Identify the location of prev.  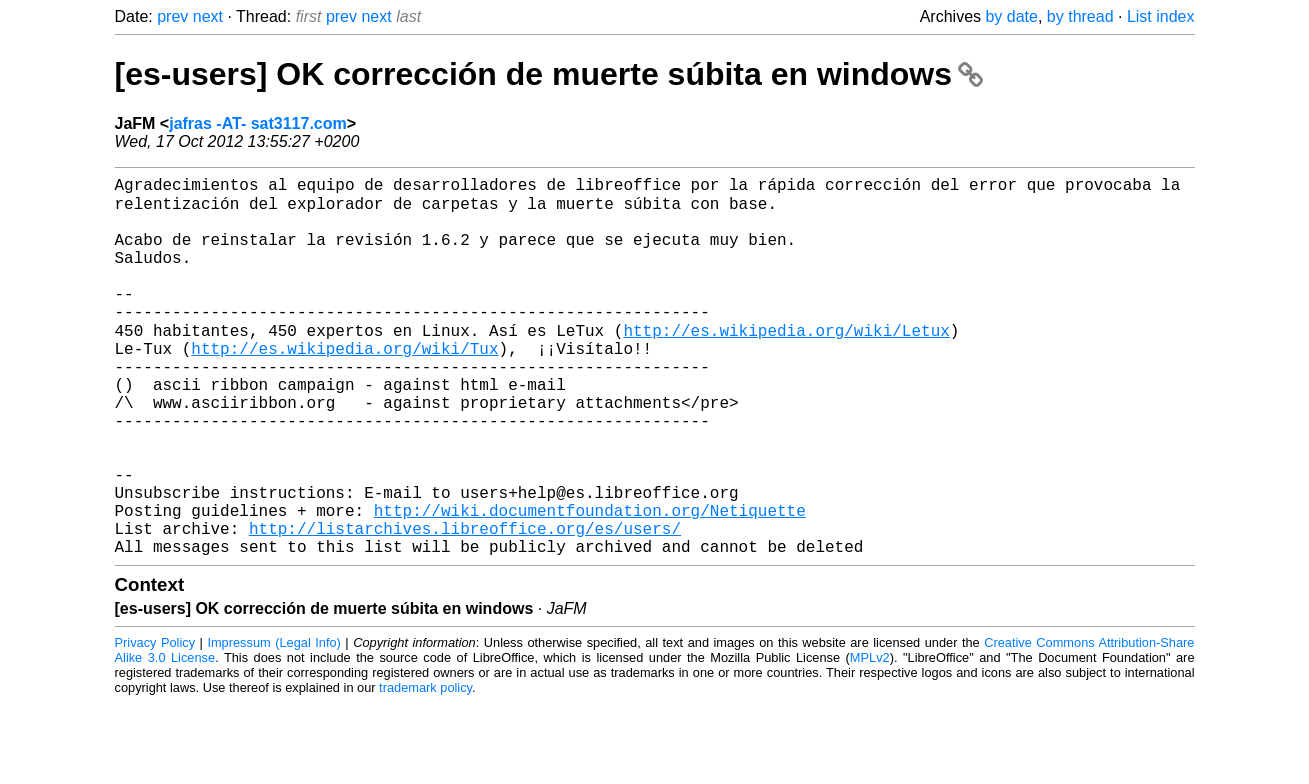
(172, 16).